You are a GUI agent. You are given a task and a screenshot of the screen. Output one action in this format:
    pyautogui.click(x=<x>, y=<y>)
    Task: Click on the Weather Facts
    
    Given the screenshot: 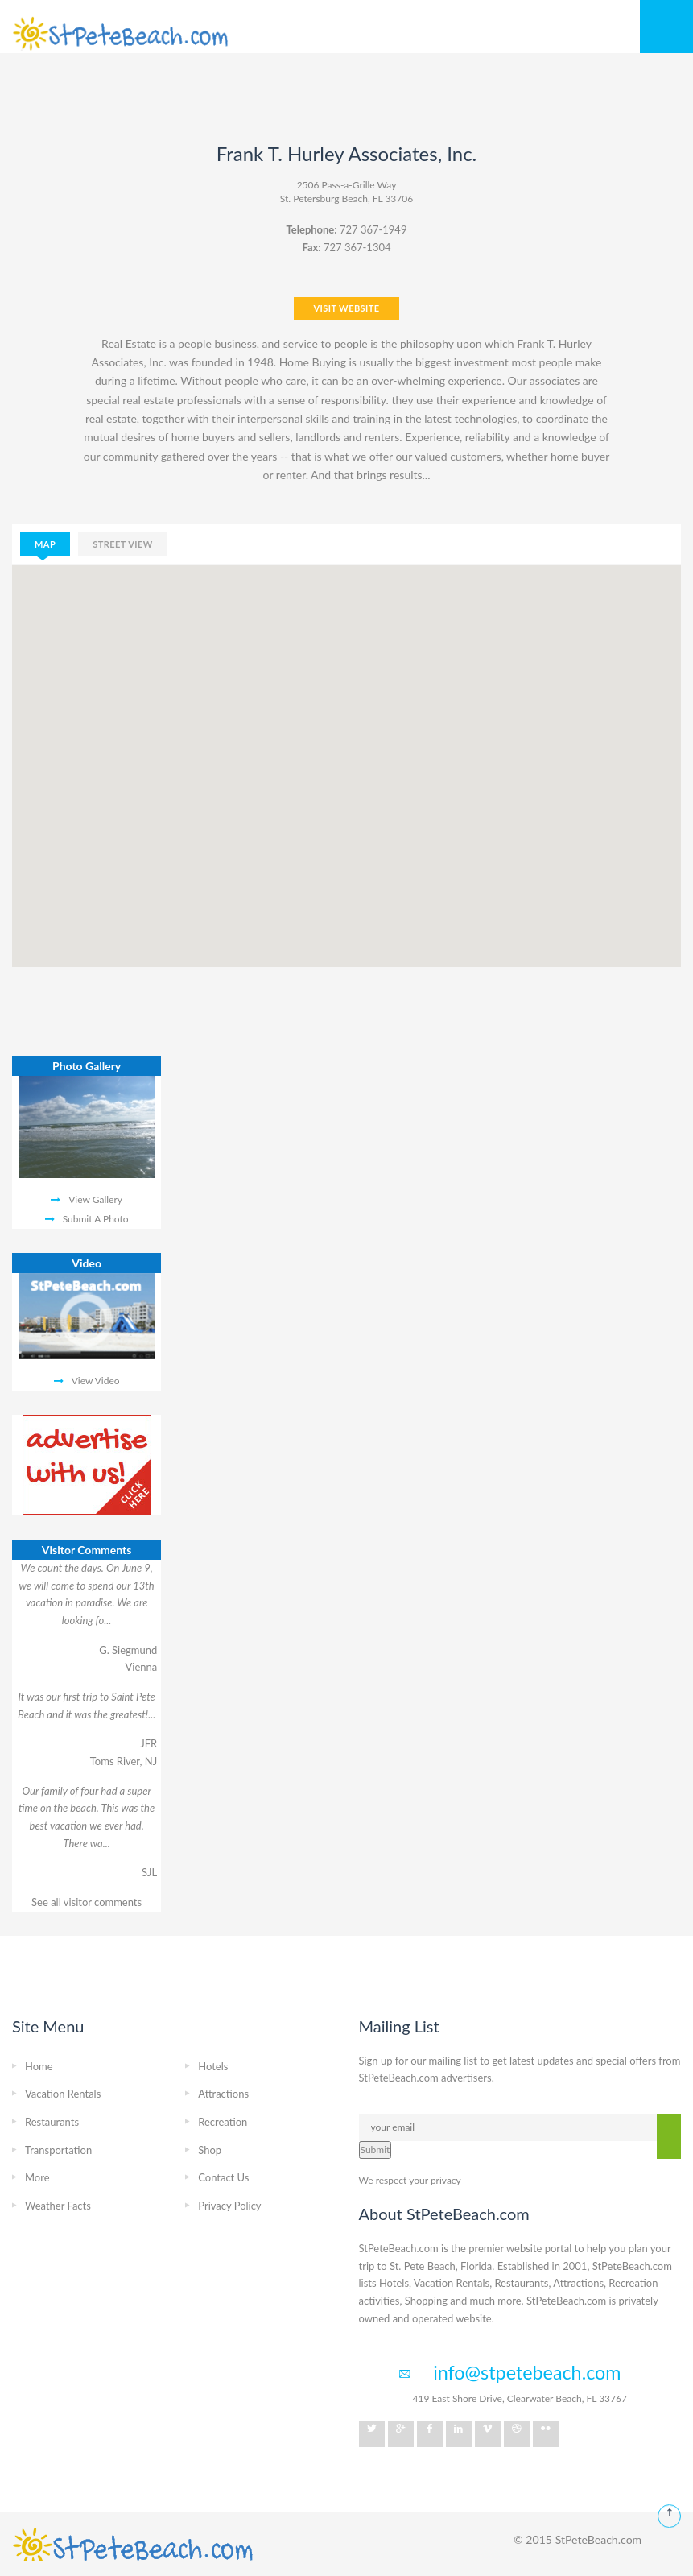 What is the action you would take?
    pyautogui.click(x=58, y=2205)
    